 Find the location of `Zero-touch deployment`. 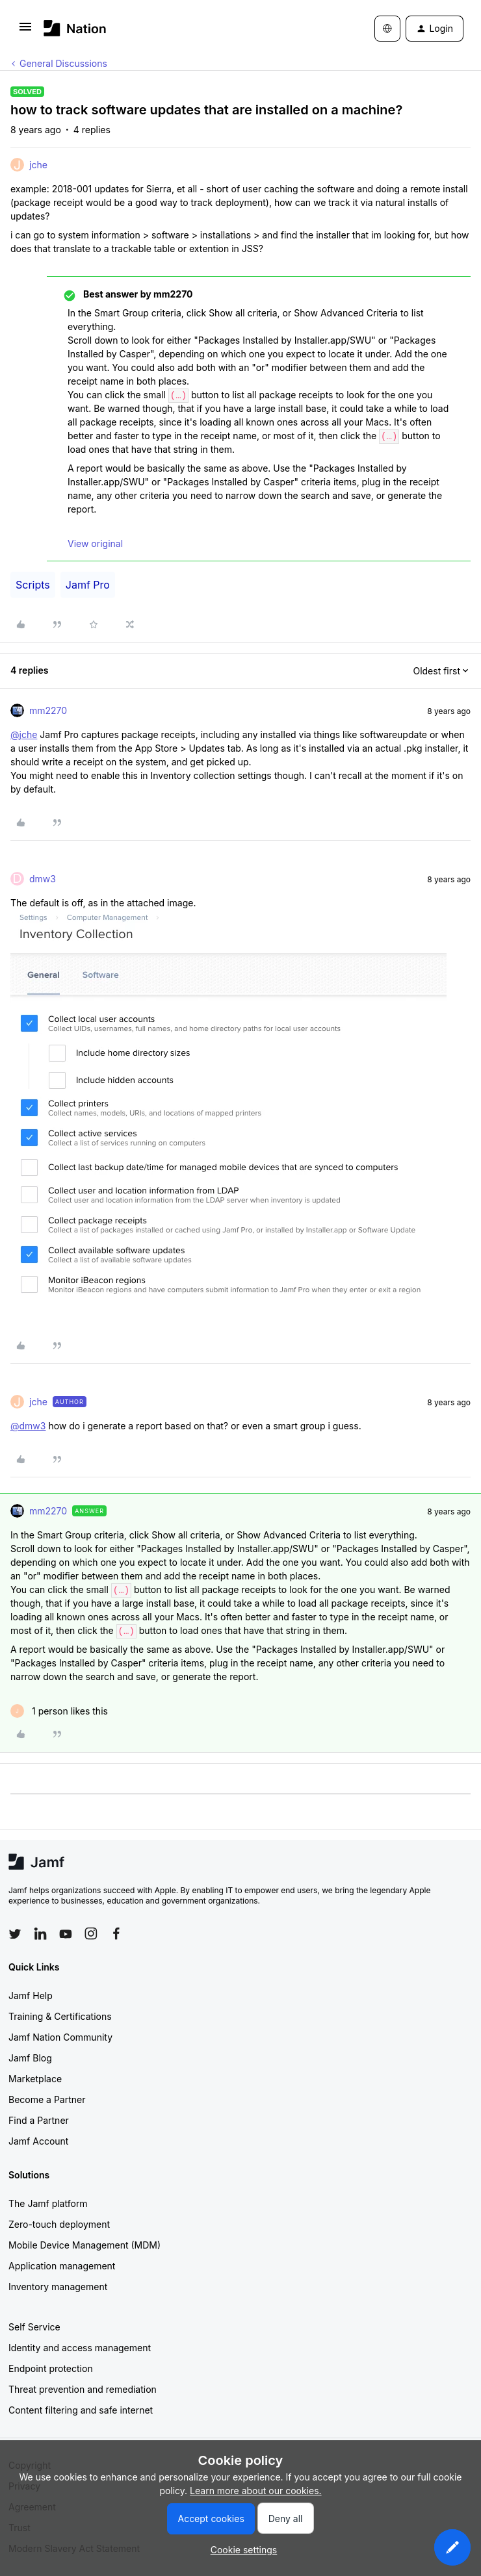

Zero-touch deployment is located at coordinates (59, 2224).